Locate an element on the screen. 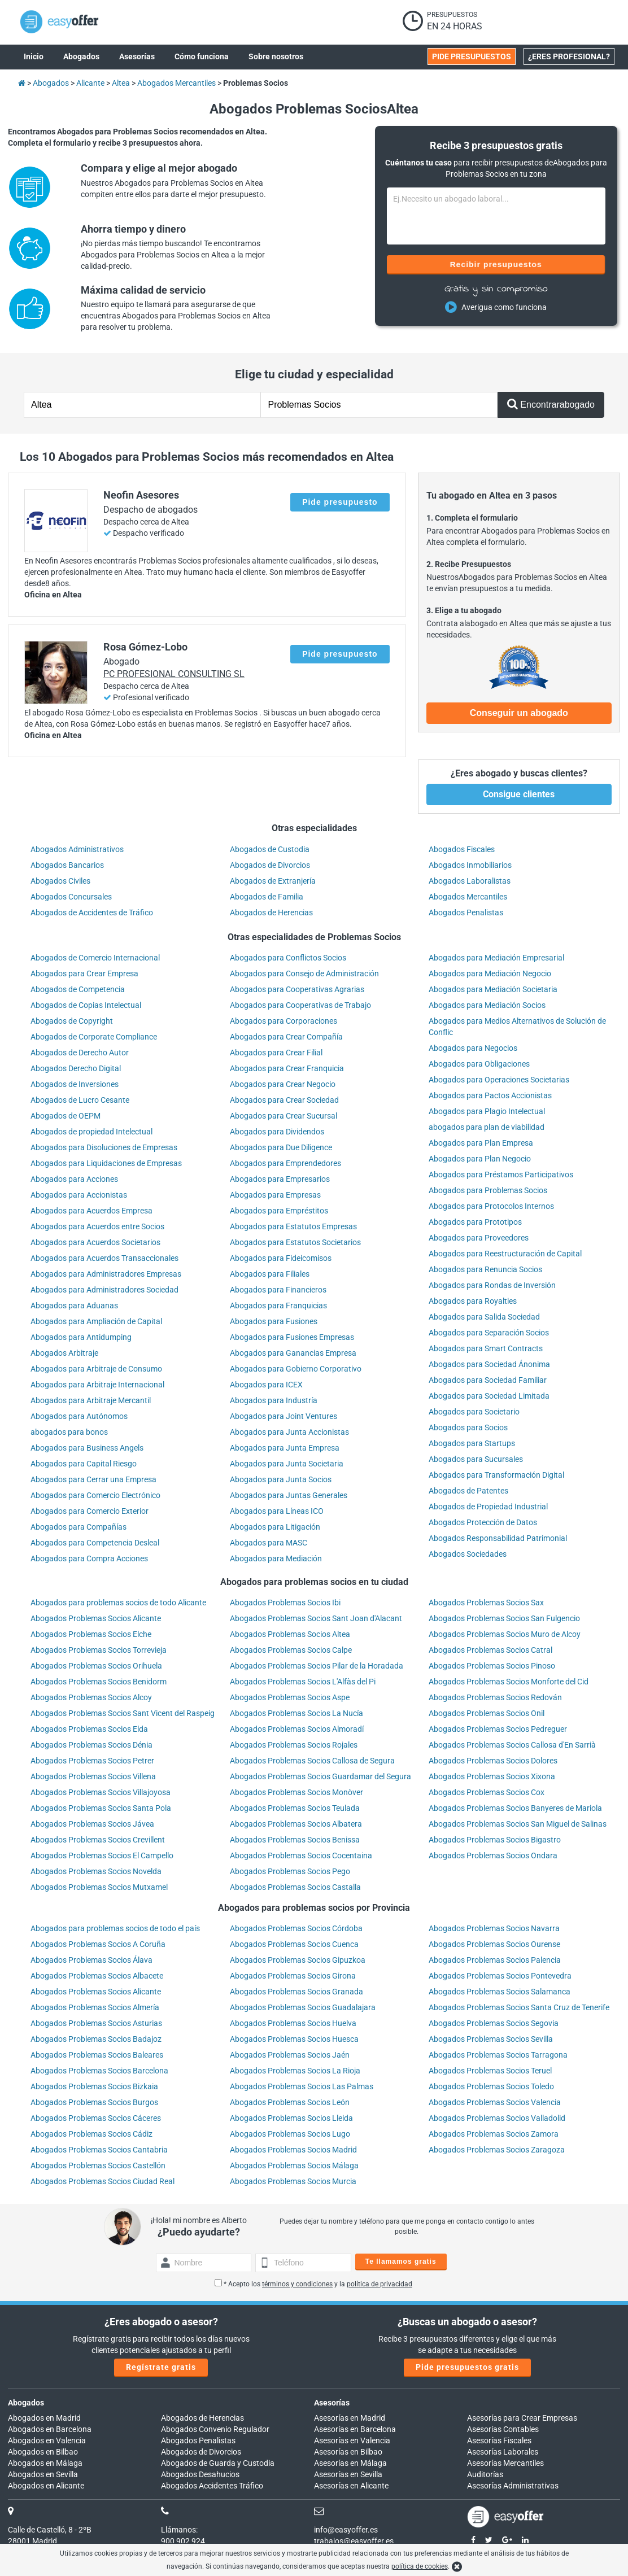 This screenshot has width=628, height=2576. Abogados para Industría is located at coordinates (273, 1400).